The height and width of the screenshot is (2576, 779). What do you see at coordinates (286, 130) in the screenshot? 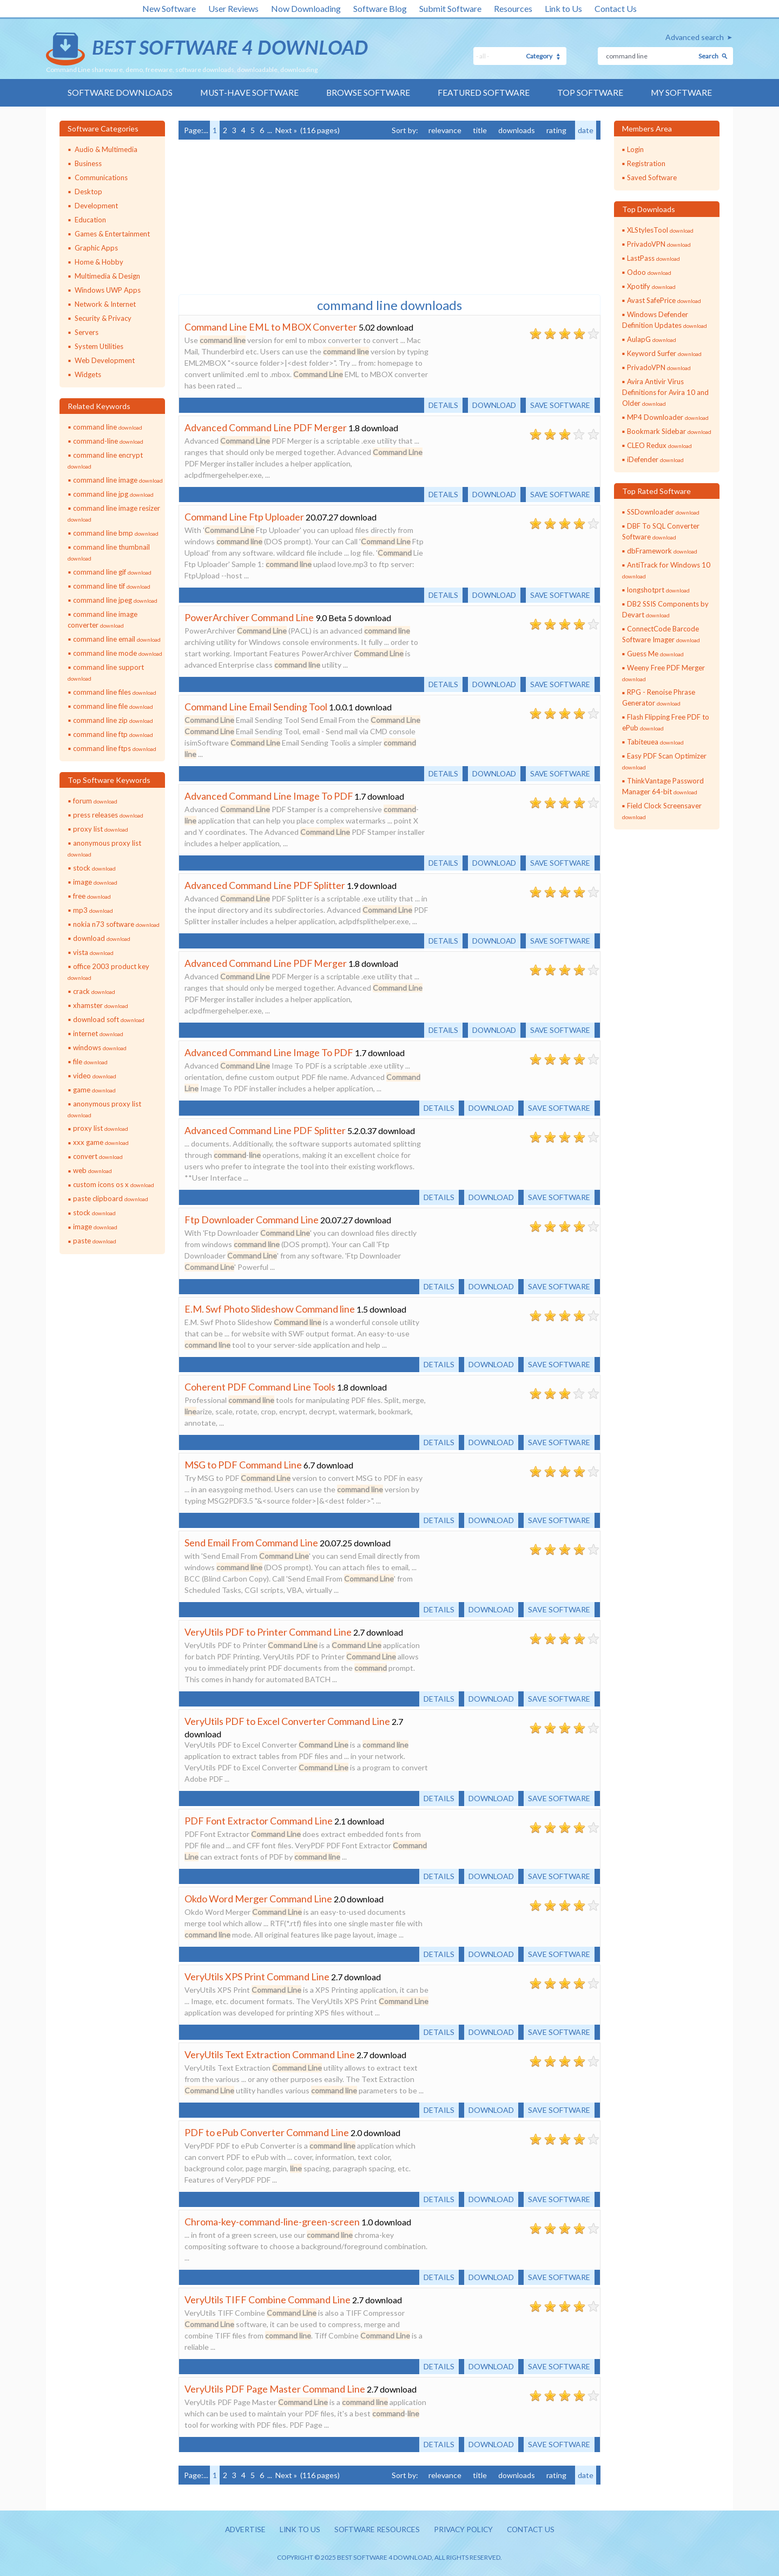
I see `Next »` at bounding box center [286, 130].